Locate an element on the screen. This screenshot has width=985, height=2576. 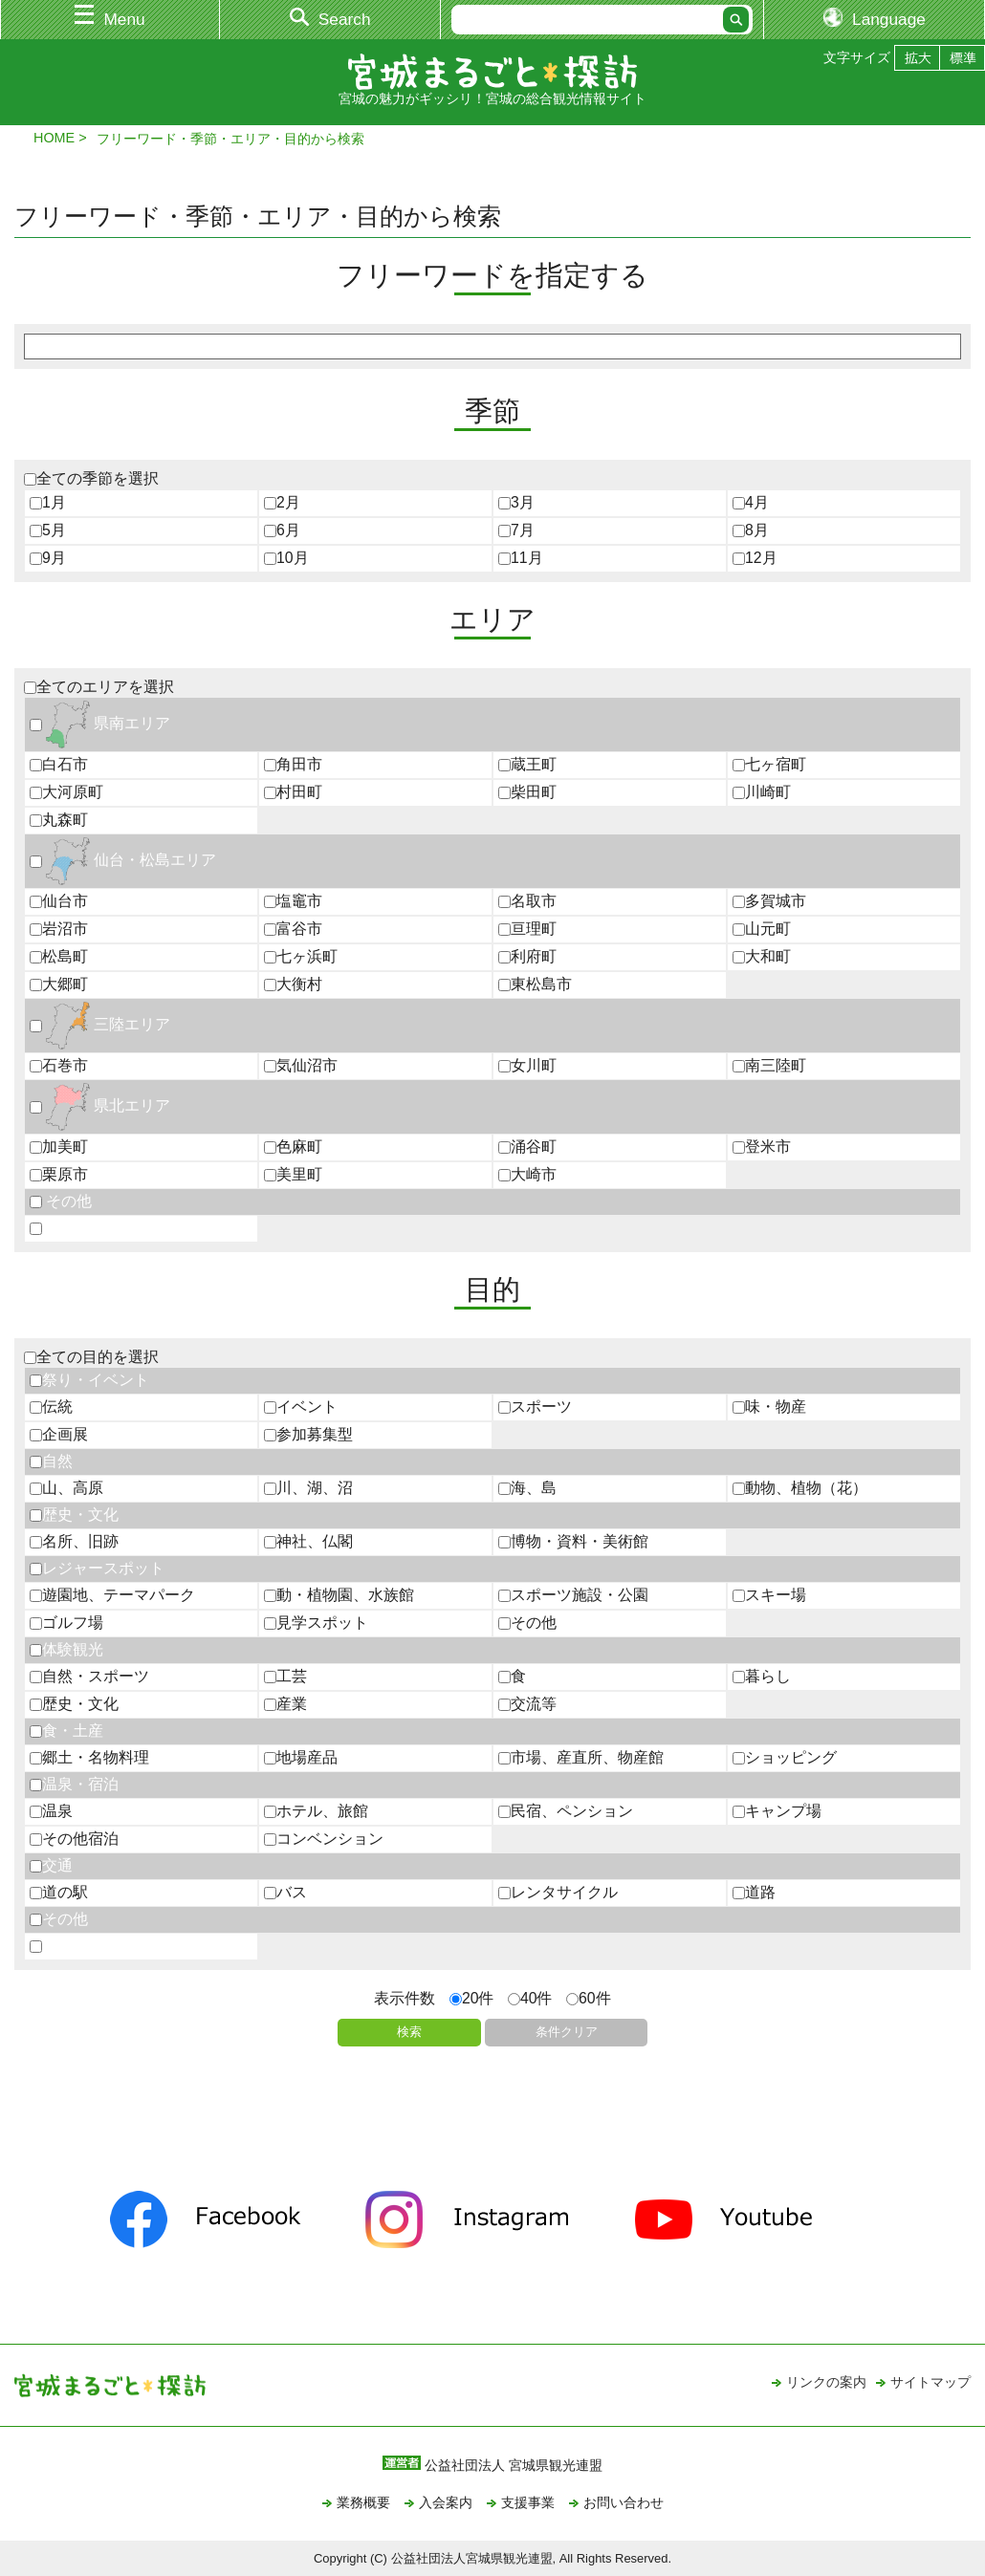
スポーツ is located at coordinates (535, 1406).